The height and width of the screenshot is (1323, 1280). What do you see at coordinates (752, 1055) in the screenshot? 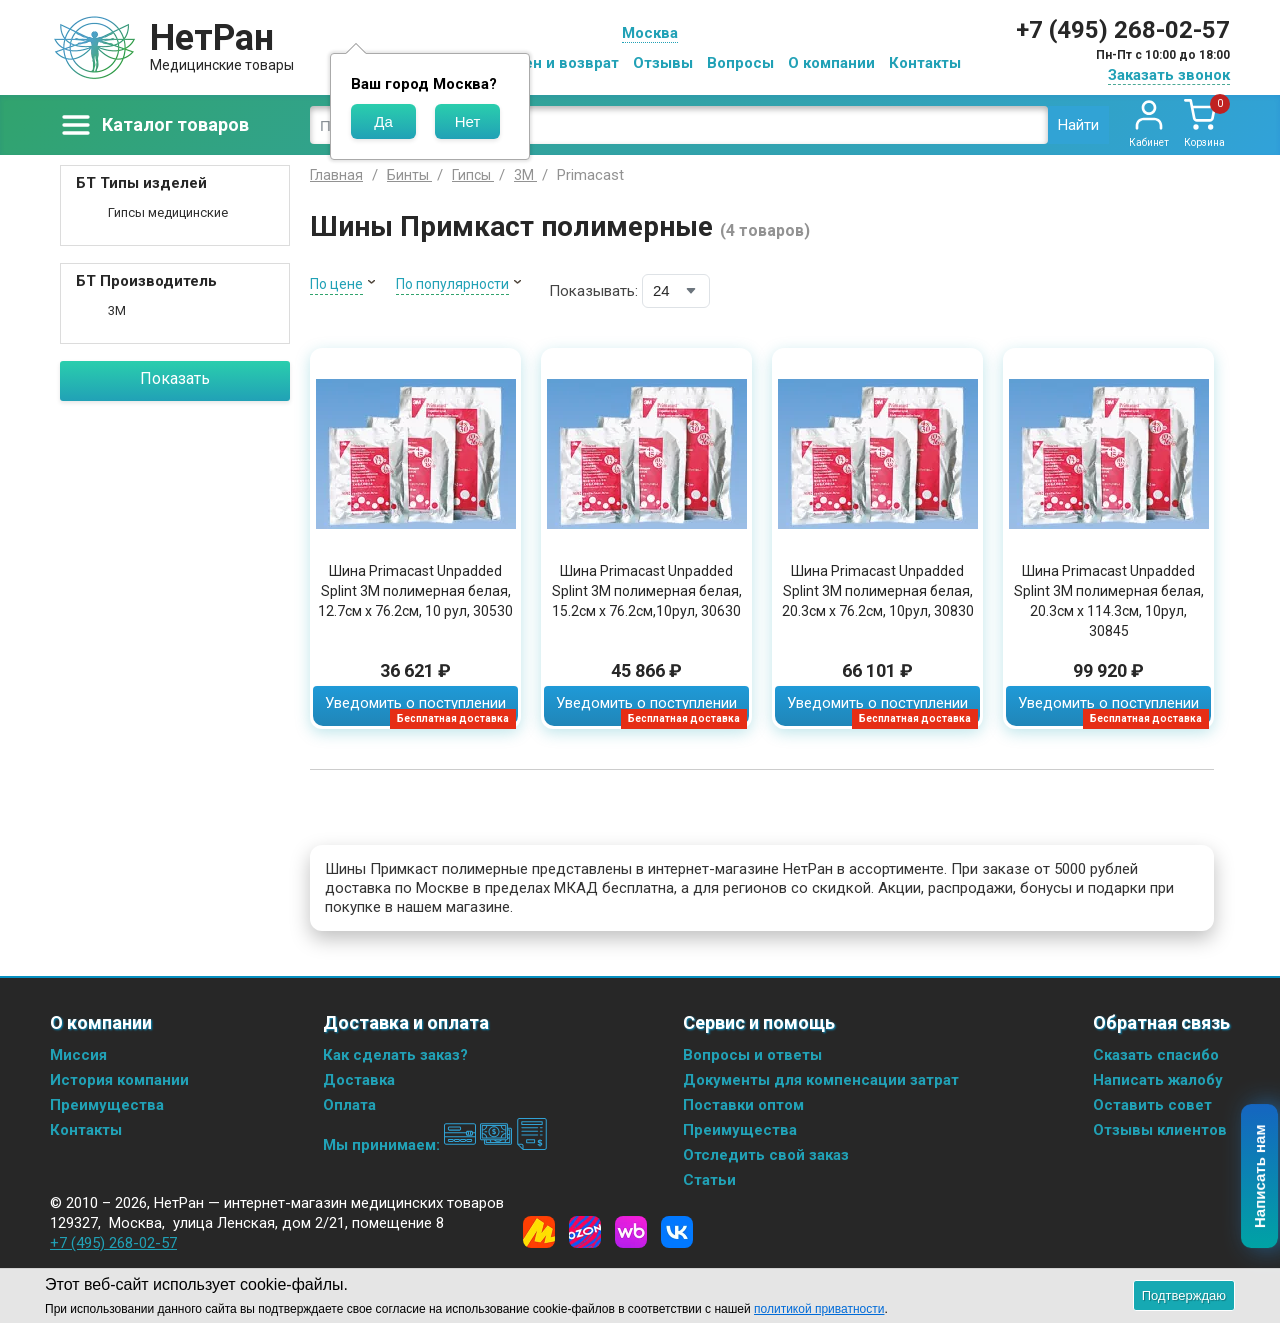
I see `Вопросы и ответы` at bounding box center [752, 1055].